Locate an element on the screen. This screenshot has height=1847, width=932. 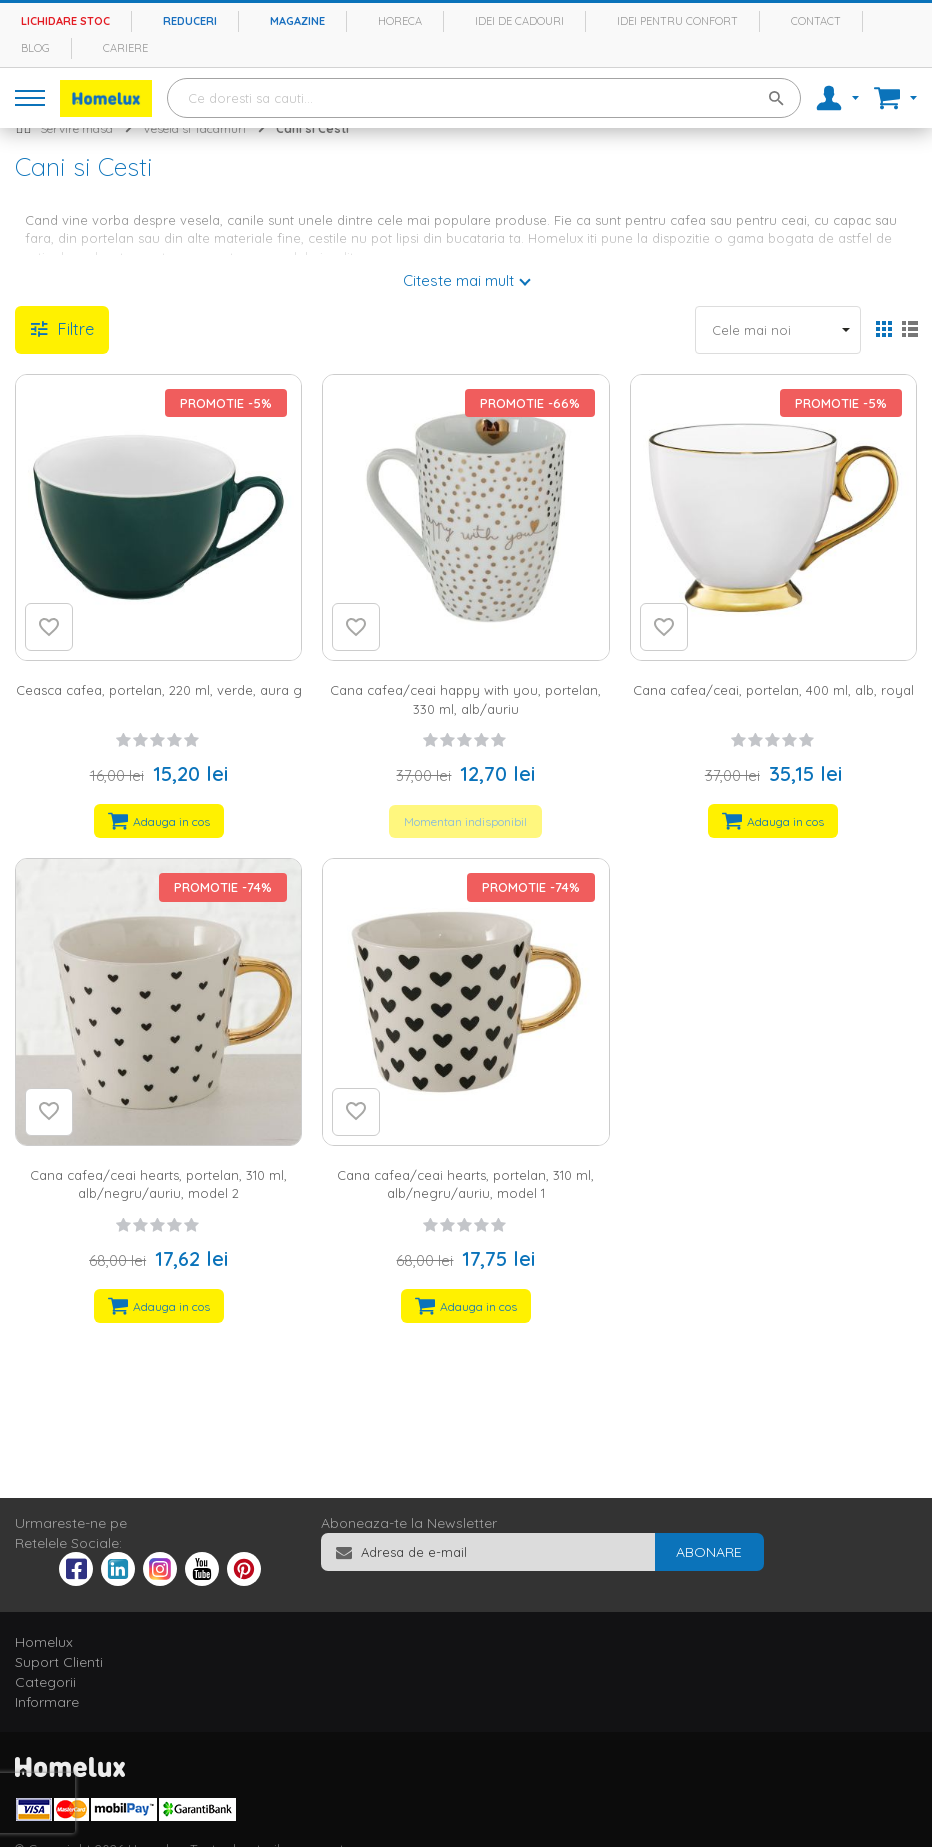
Homelux [tab] is located at coordinates (44, 1642).